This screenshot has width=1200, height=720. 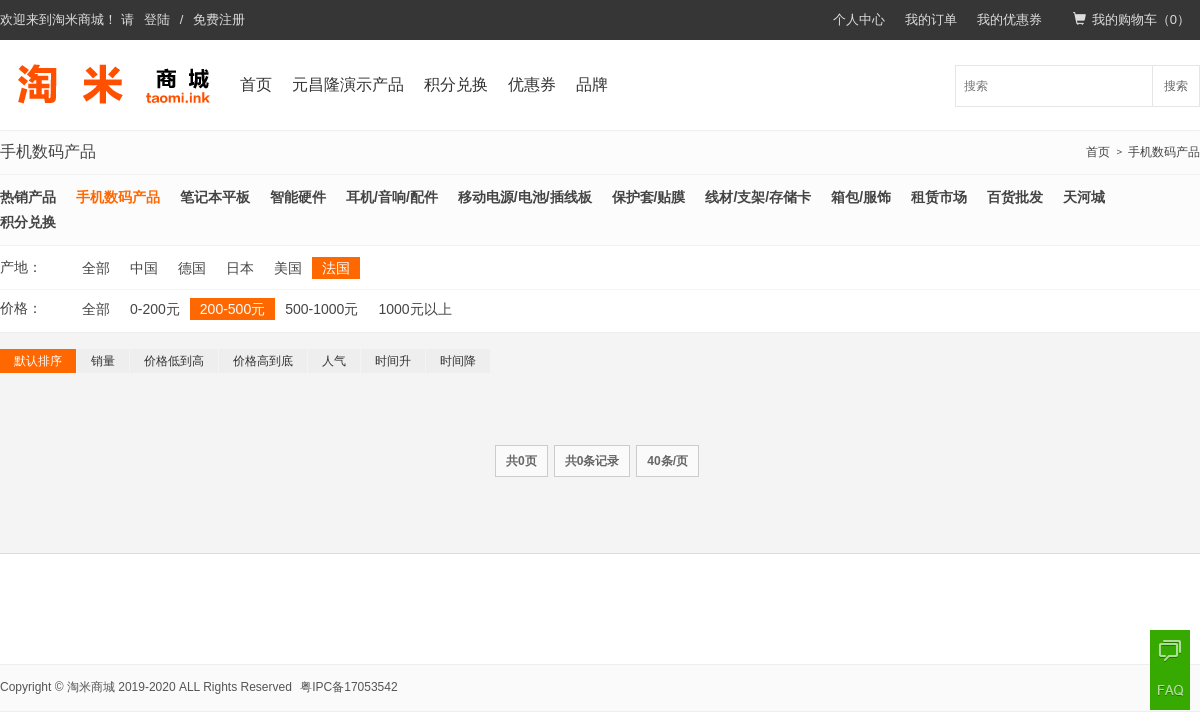 What do you see at coordinates (649, 197) in the screenshot?
I see `保护套/贴膜` at bounding box center [649, 197].